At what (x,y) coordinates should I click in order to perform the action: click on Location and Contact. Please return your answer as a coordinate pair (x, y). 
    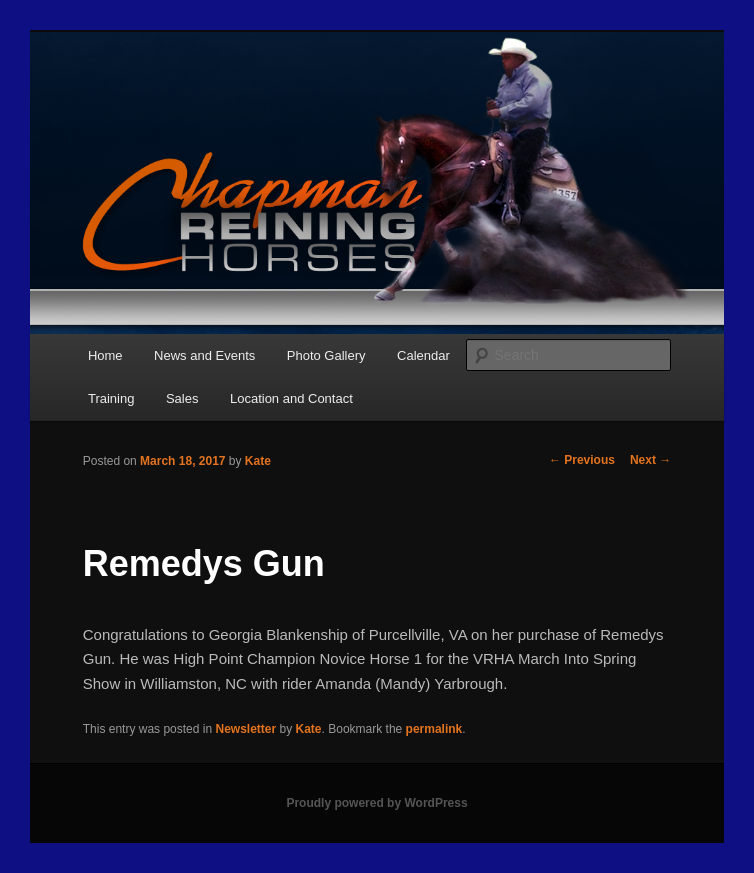
    Looking at the image, I should click on (291, 398).